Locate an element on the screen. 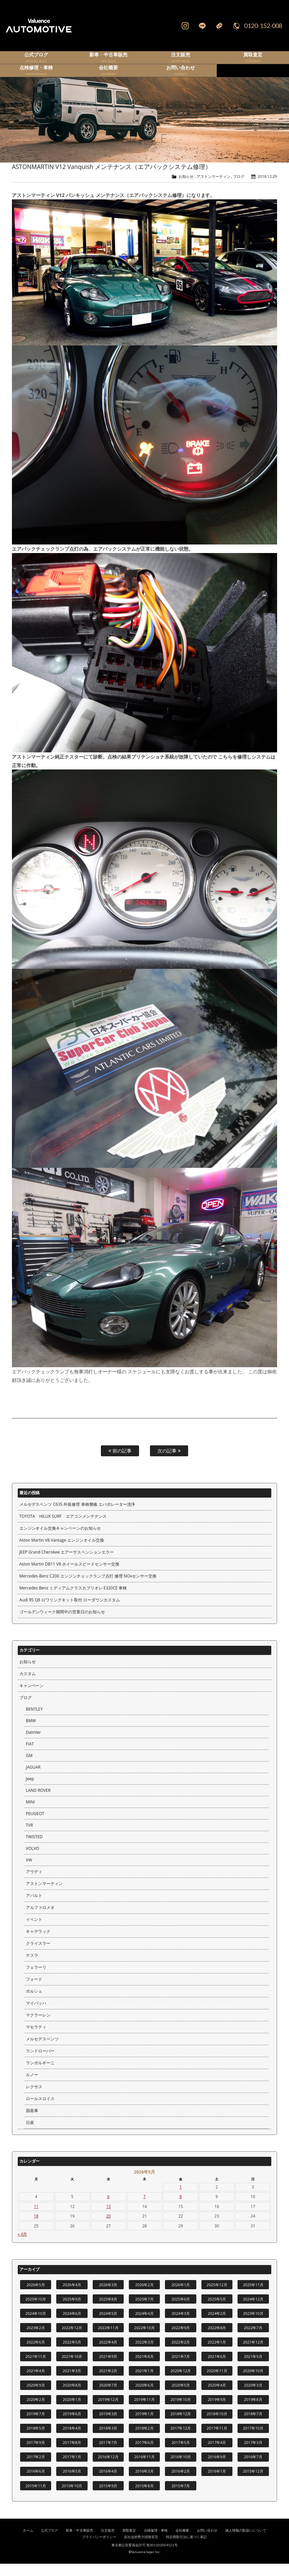 The image size is (289, 2576). ゴールデンウィーク期間中の営業日のお知らせ is located at coordinates (62, 1624).